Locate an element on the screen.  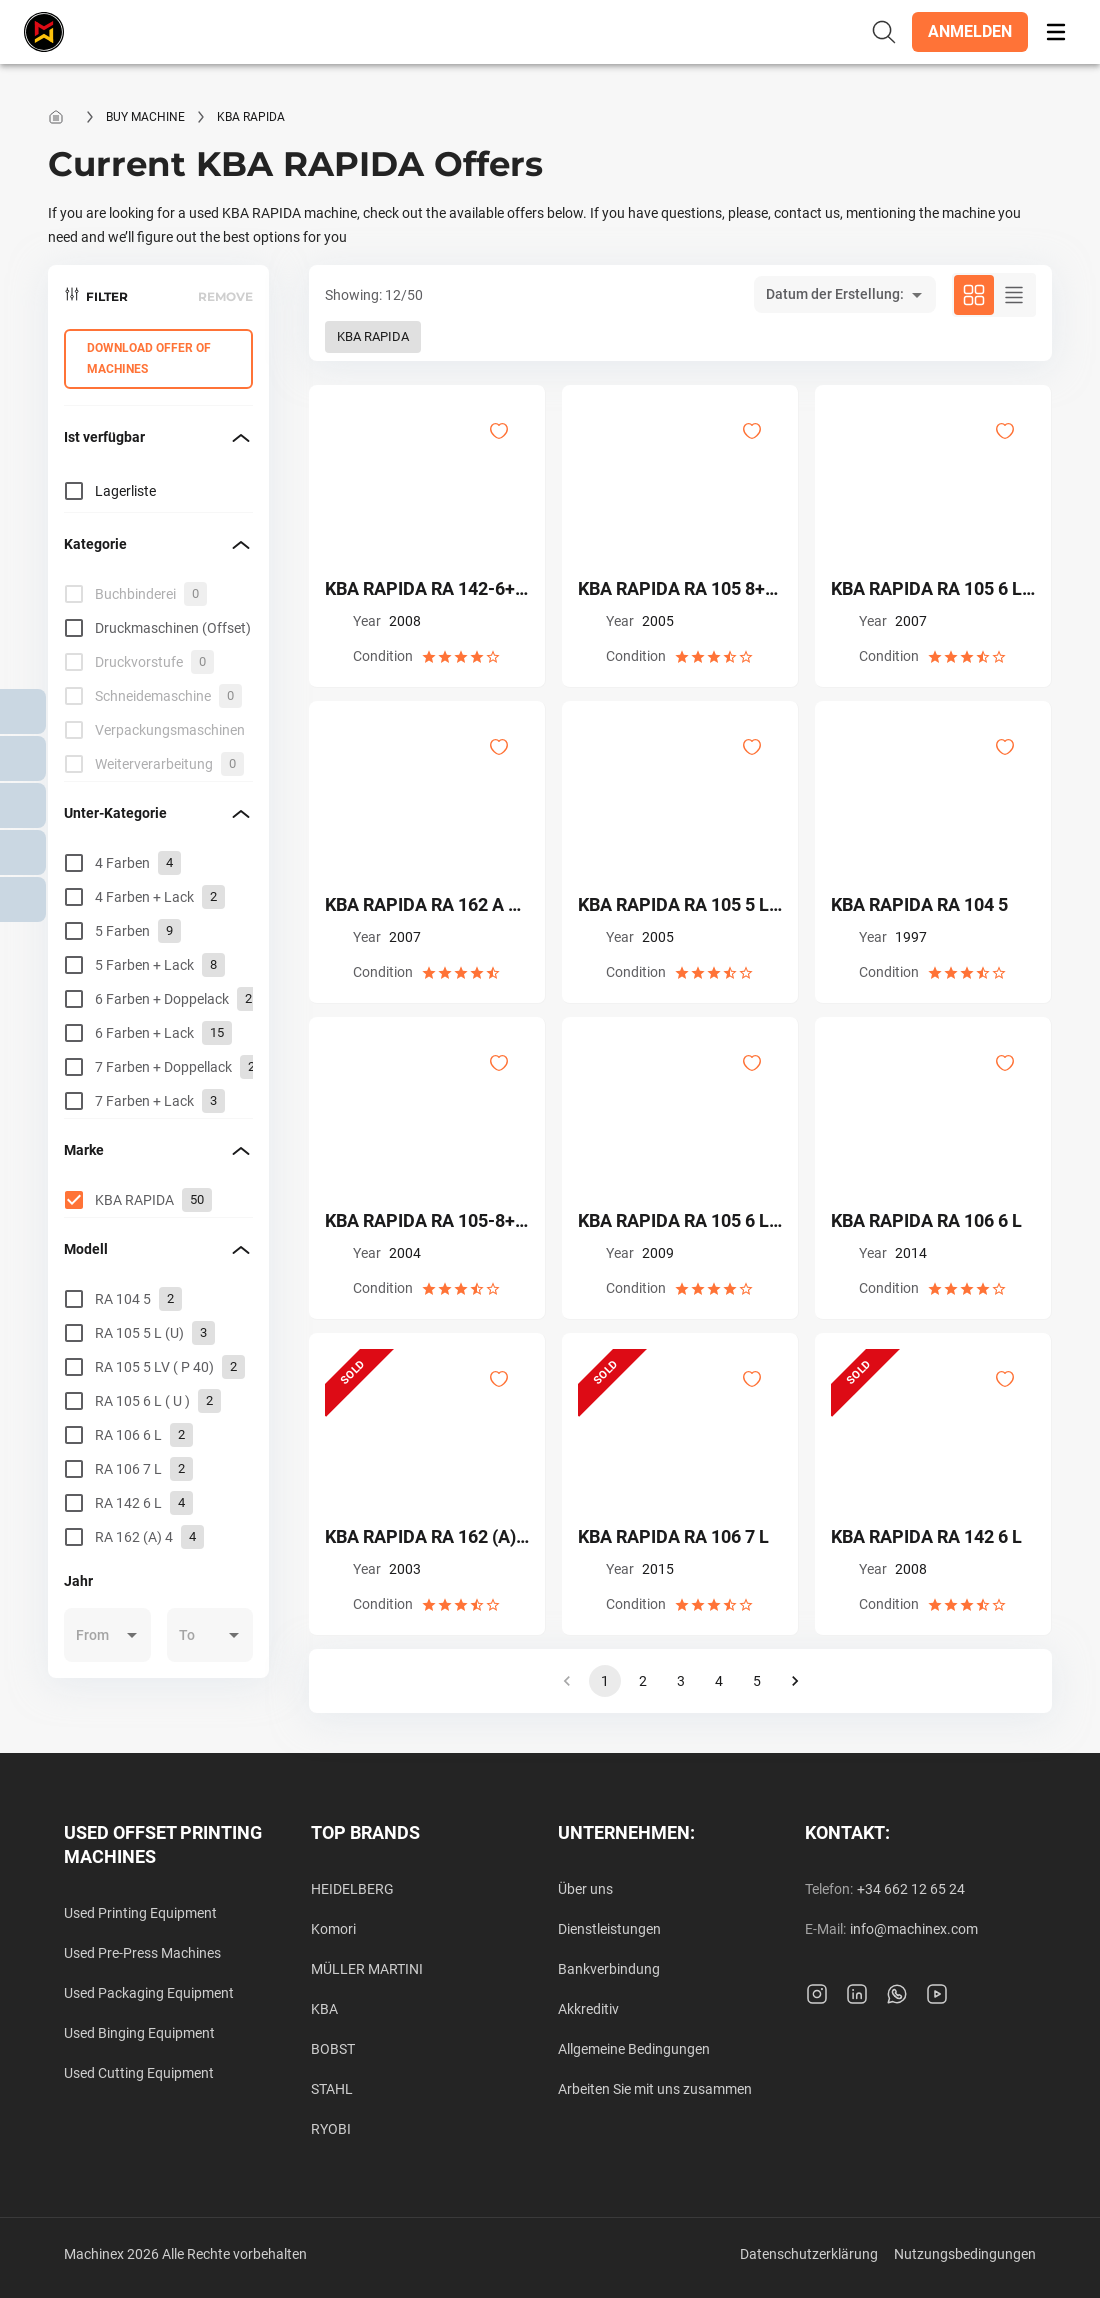
MÜLLER MARTINI is located at coordinates (367, 1969).